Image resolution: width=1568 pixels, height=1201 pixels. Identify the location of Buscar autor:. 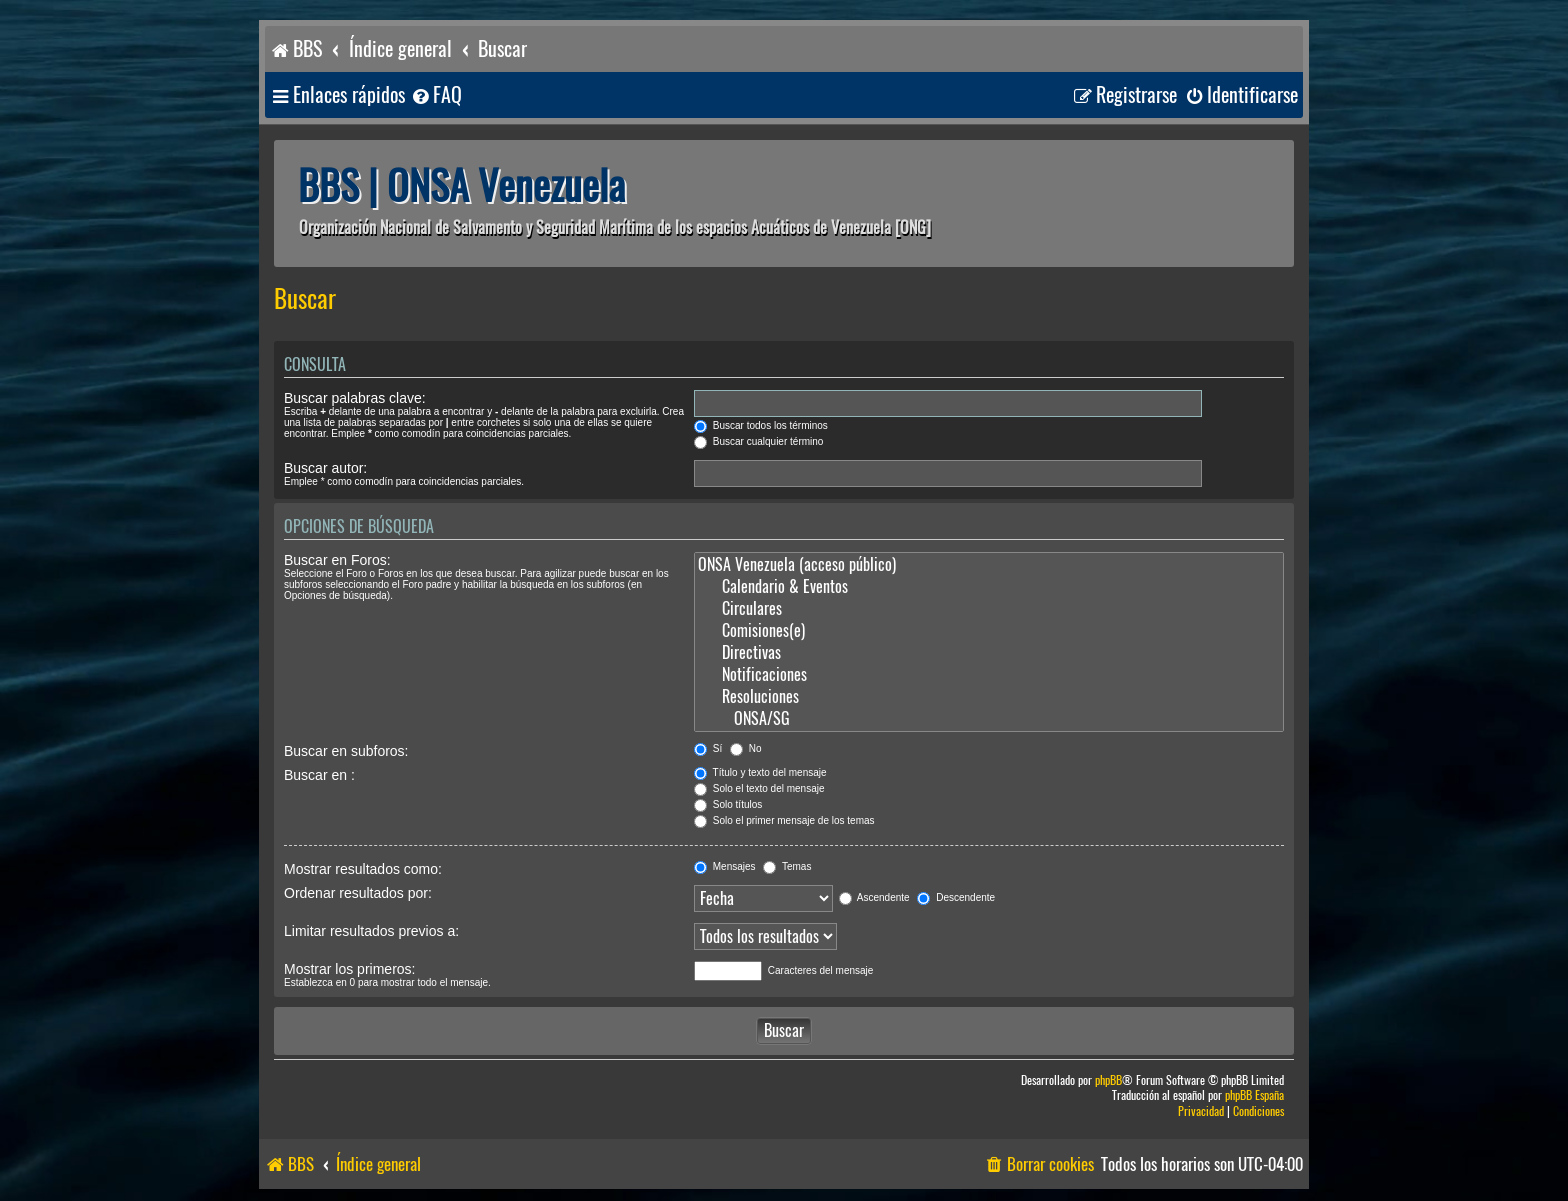
(325, 468).